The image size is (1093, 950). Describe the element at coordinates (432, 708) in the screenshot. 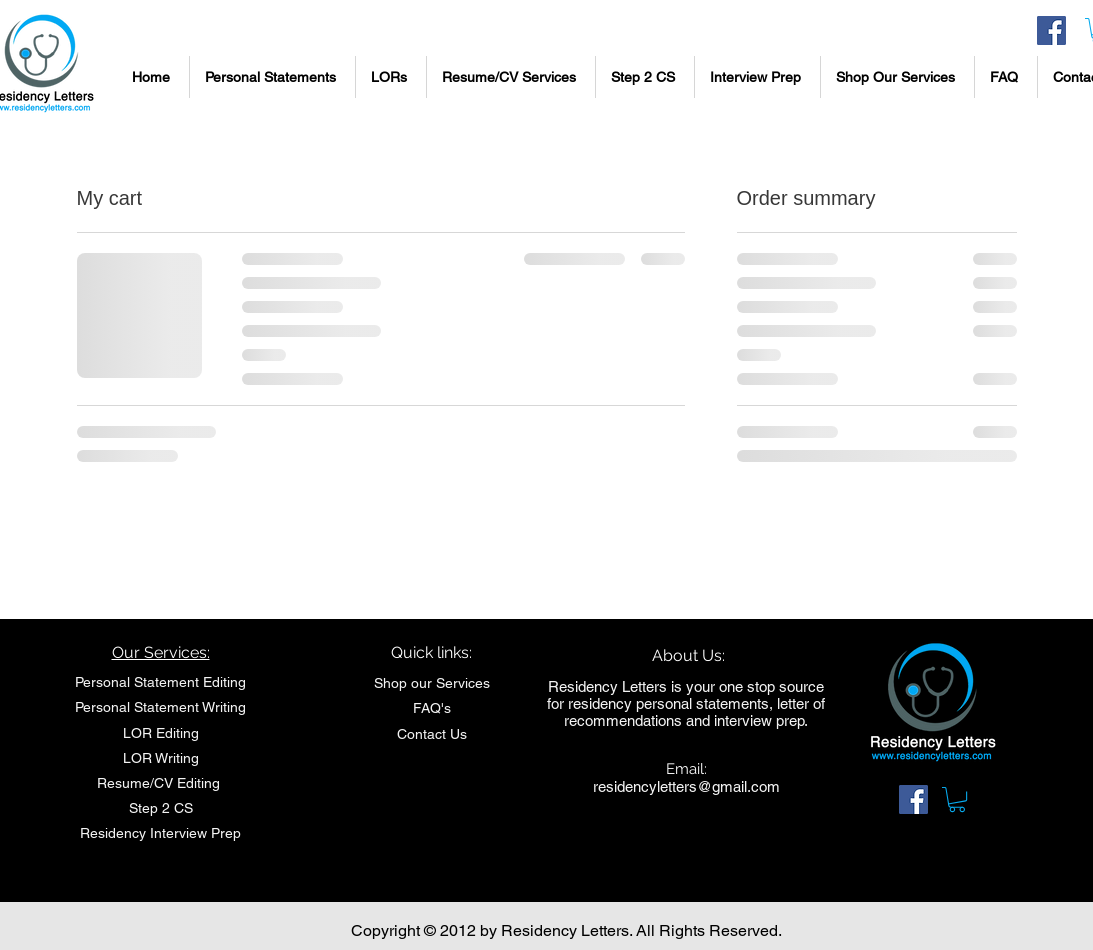

I see `FAQ's` at that location.